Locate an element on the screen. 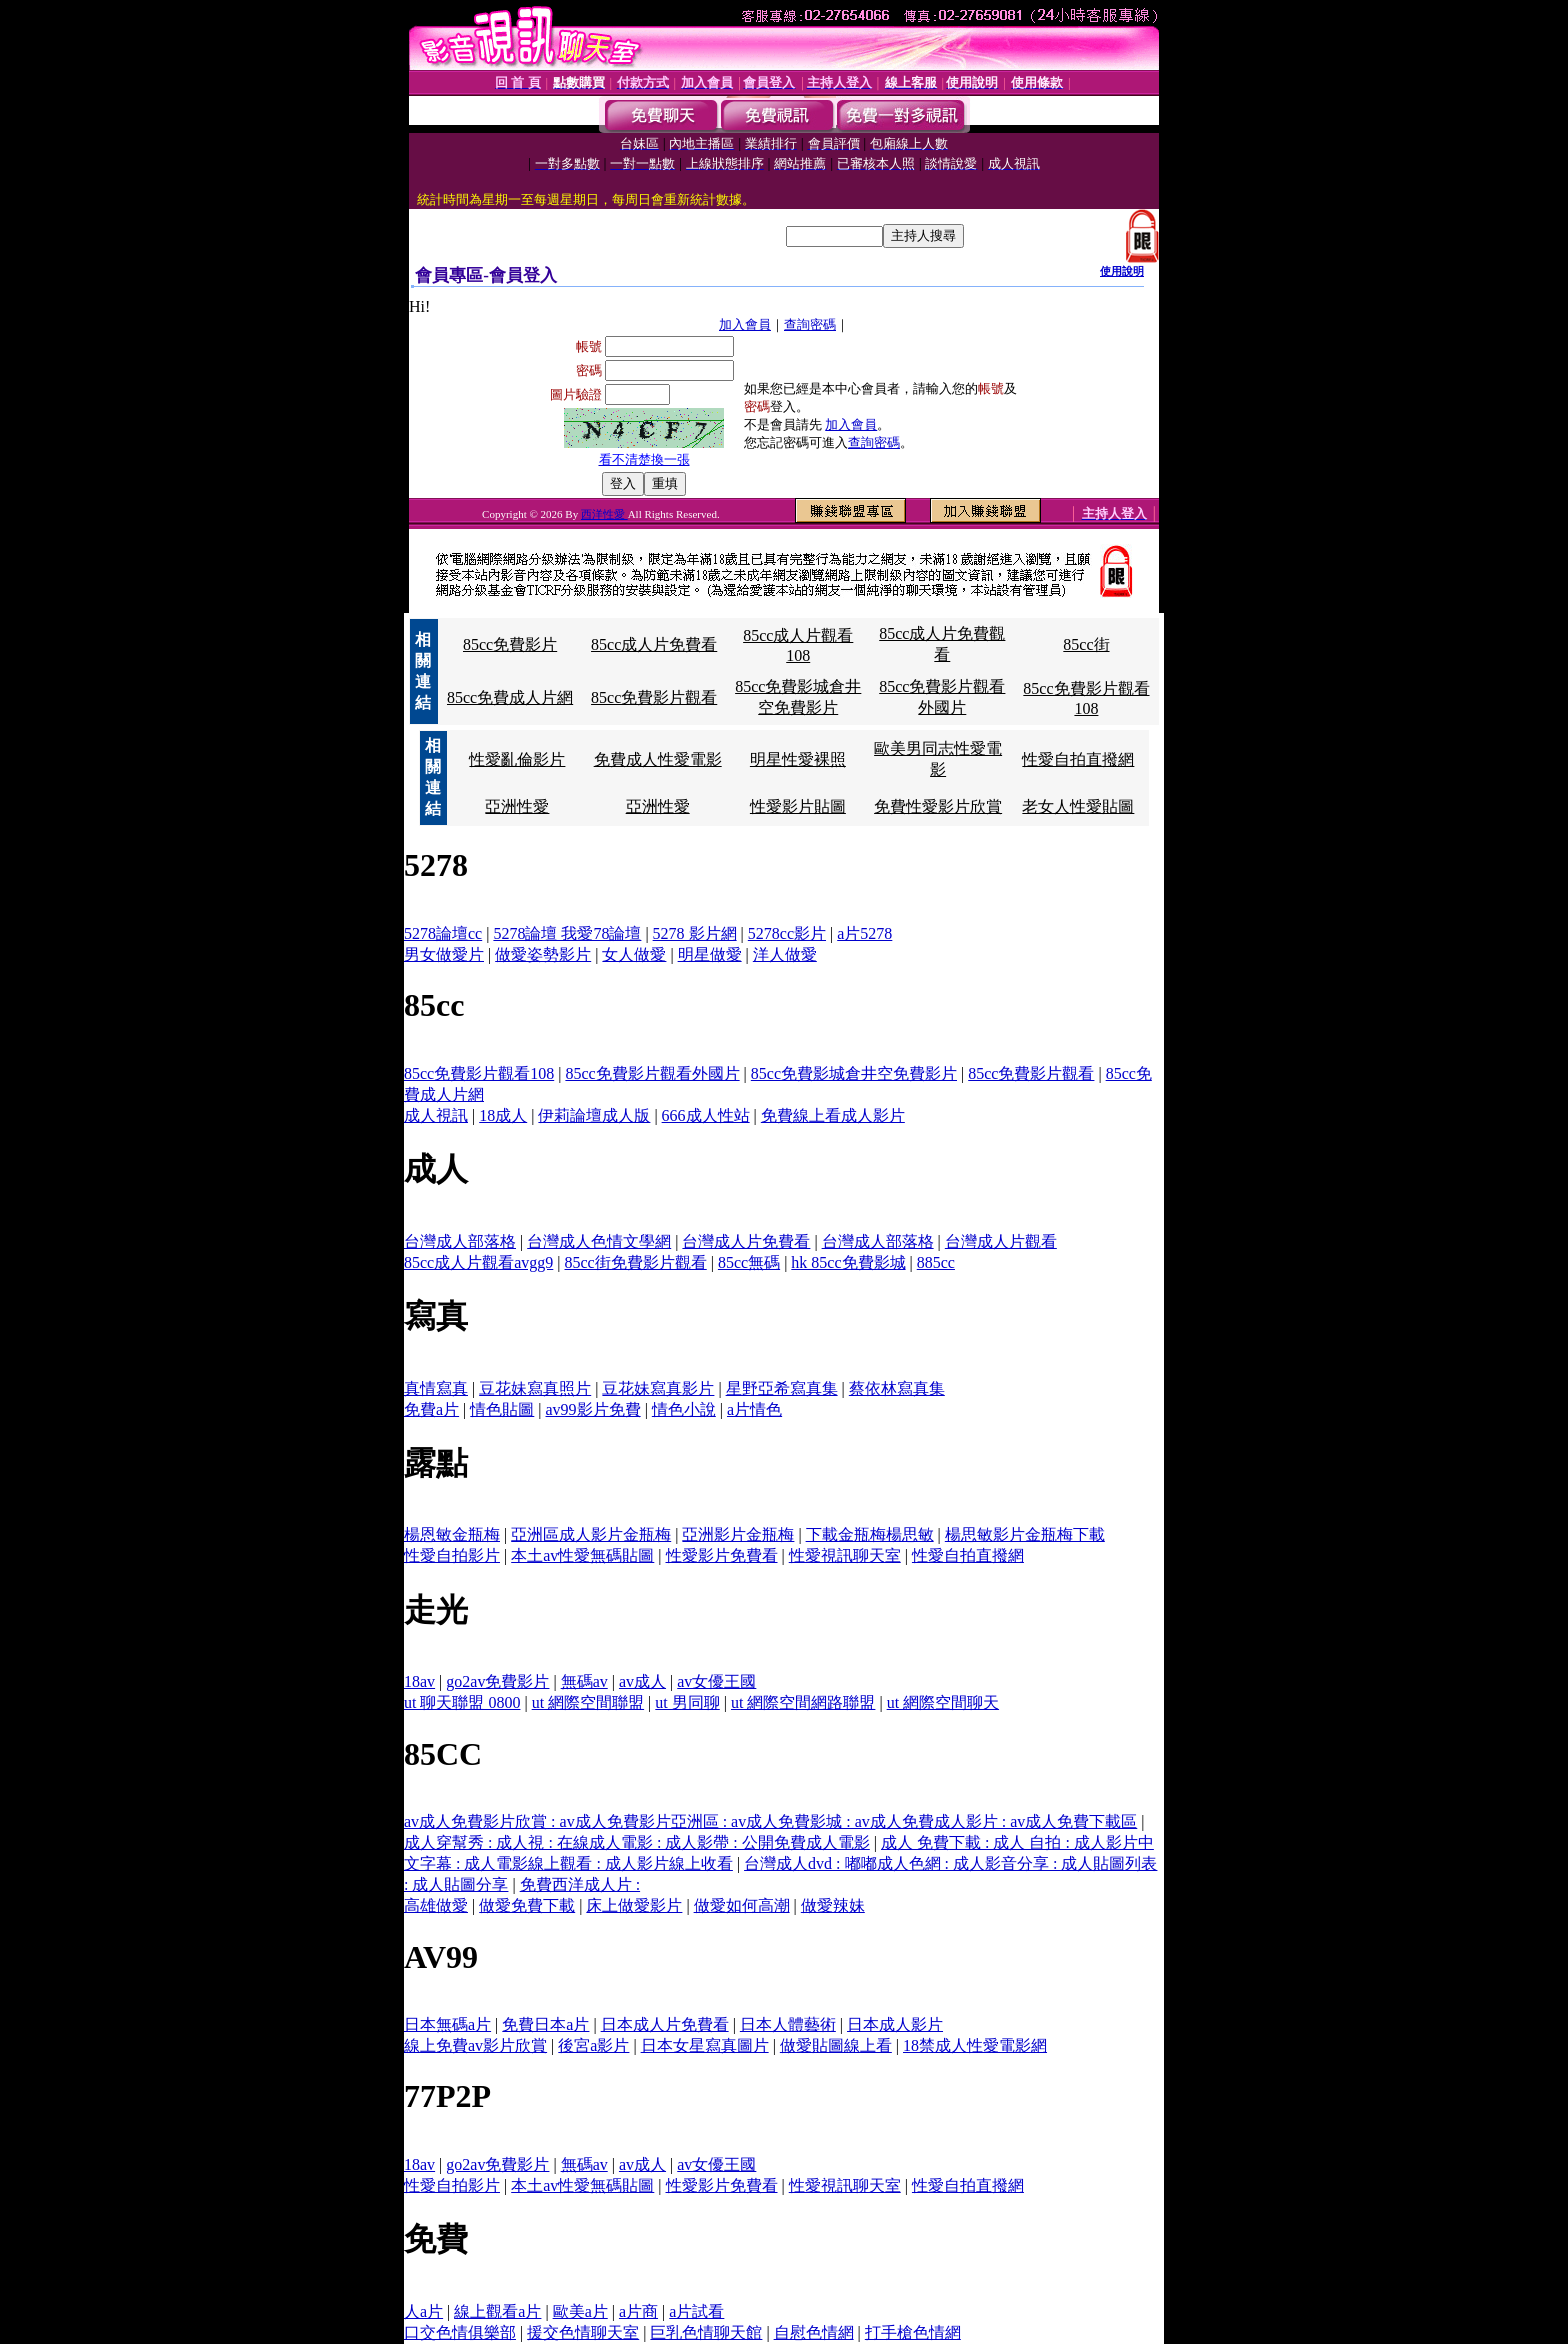 The image size is (1568, 2344). 伊莉論壇成人版 is located at coordinates (594, 1115).